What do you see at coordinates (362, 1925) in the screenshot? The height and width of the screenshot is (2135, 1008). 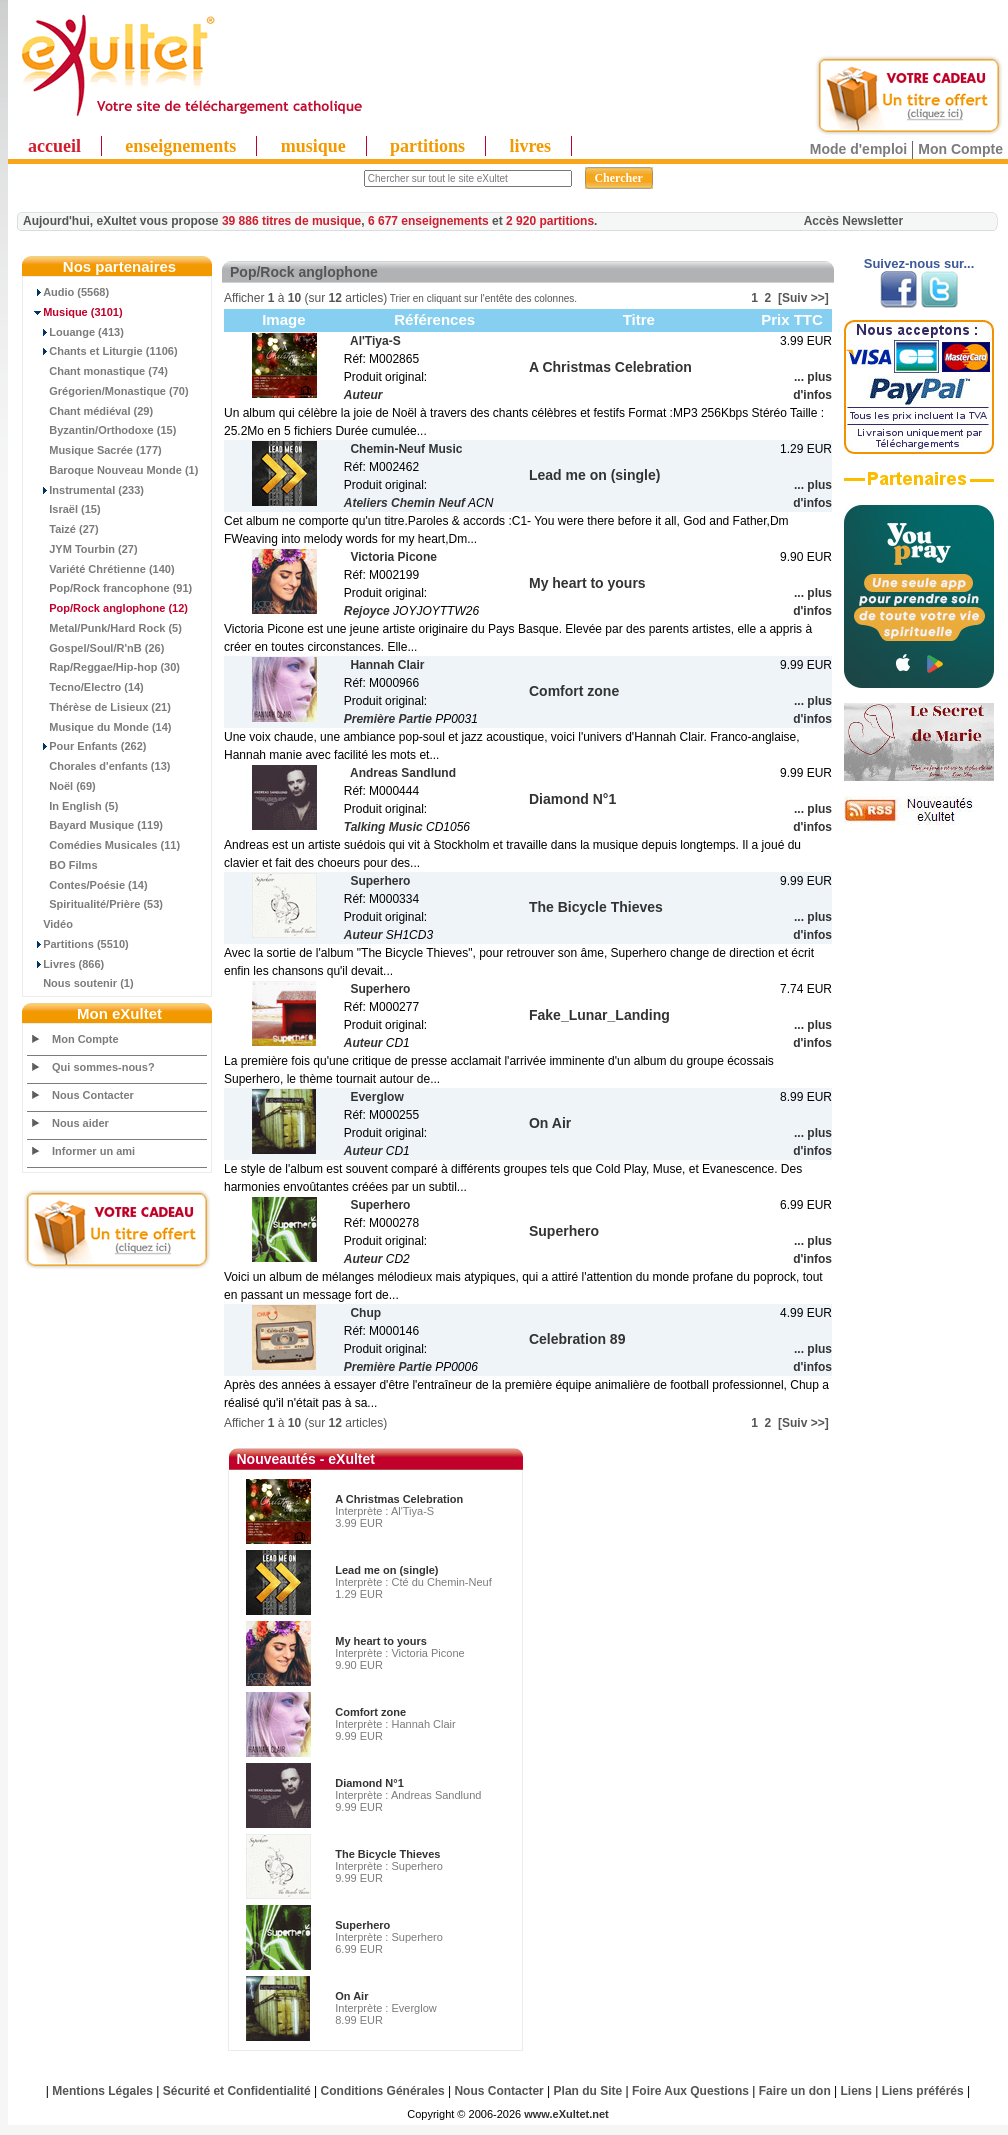 I see `Superhero` at bounding box center [362, 1925].